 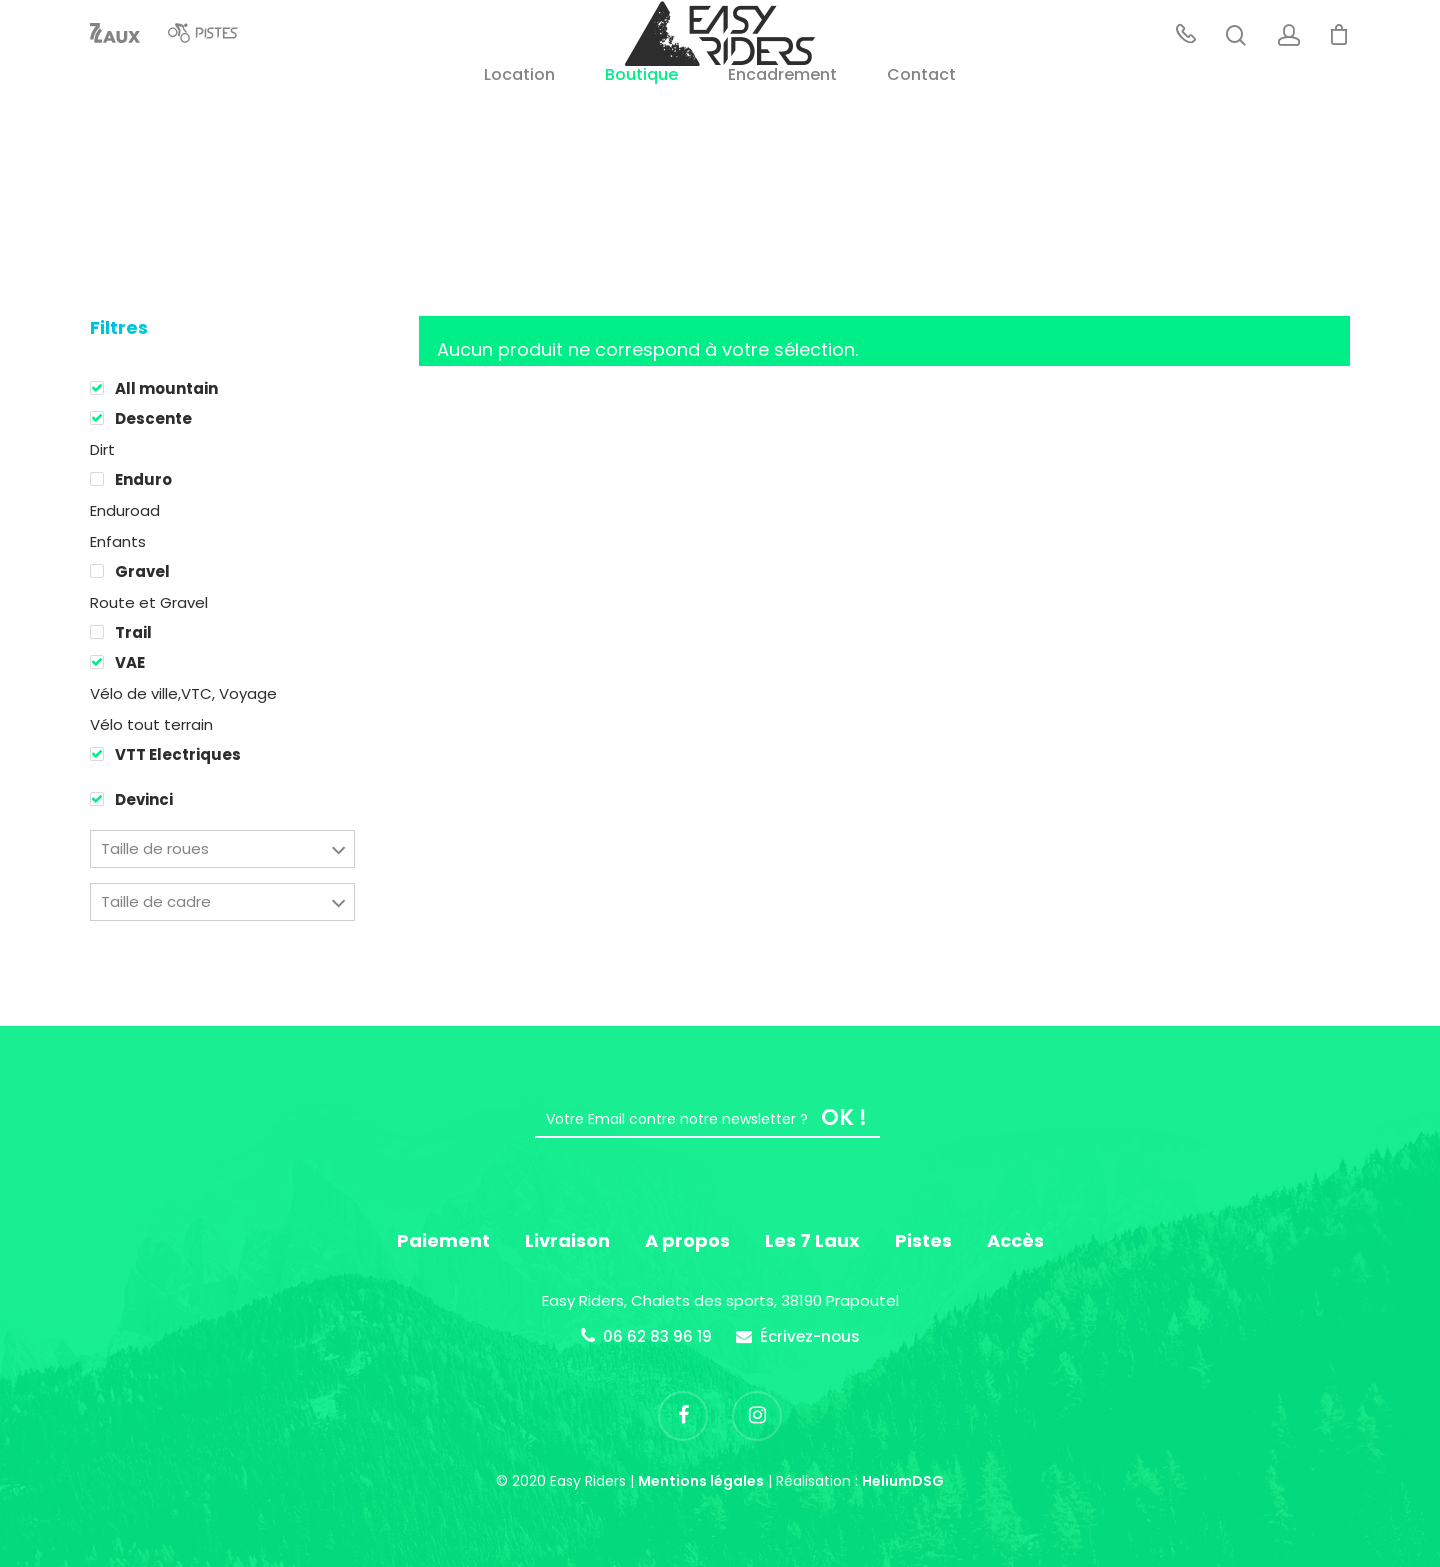 What do you see at coordinates (1015, 1240) in the screenshot?
I see `Accès` at bounding box center [1015, 1240].